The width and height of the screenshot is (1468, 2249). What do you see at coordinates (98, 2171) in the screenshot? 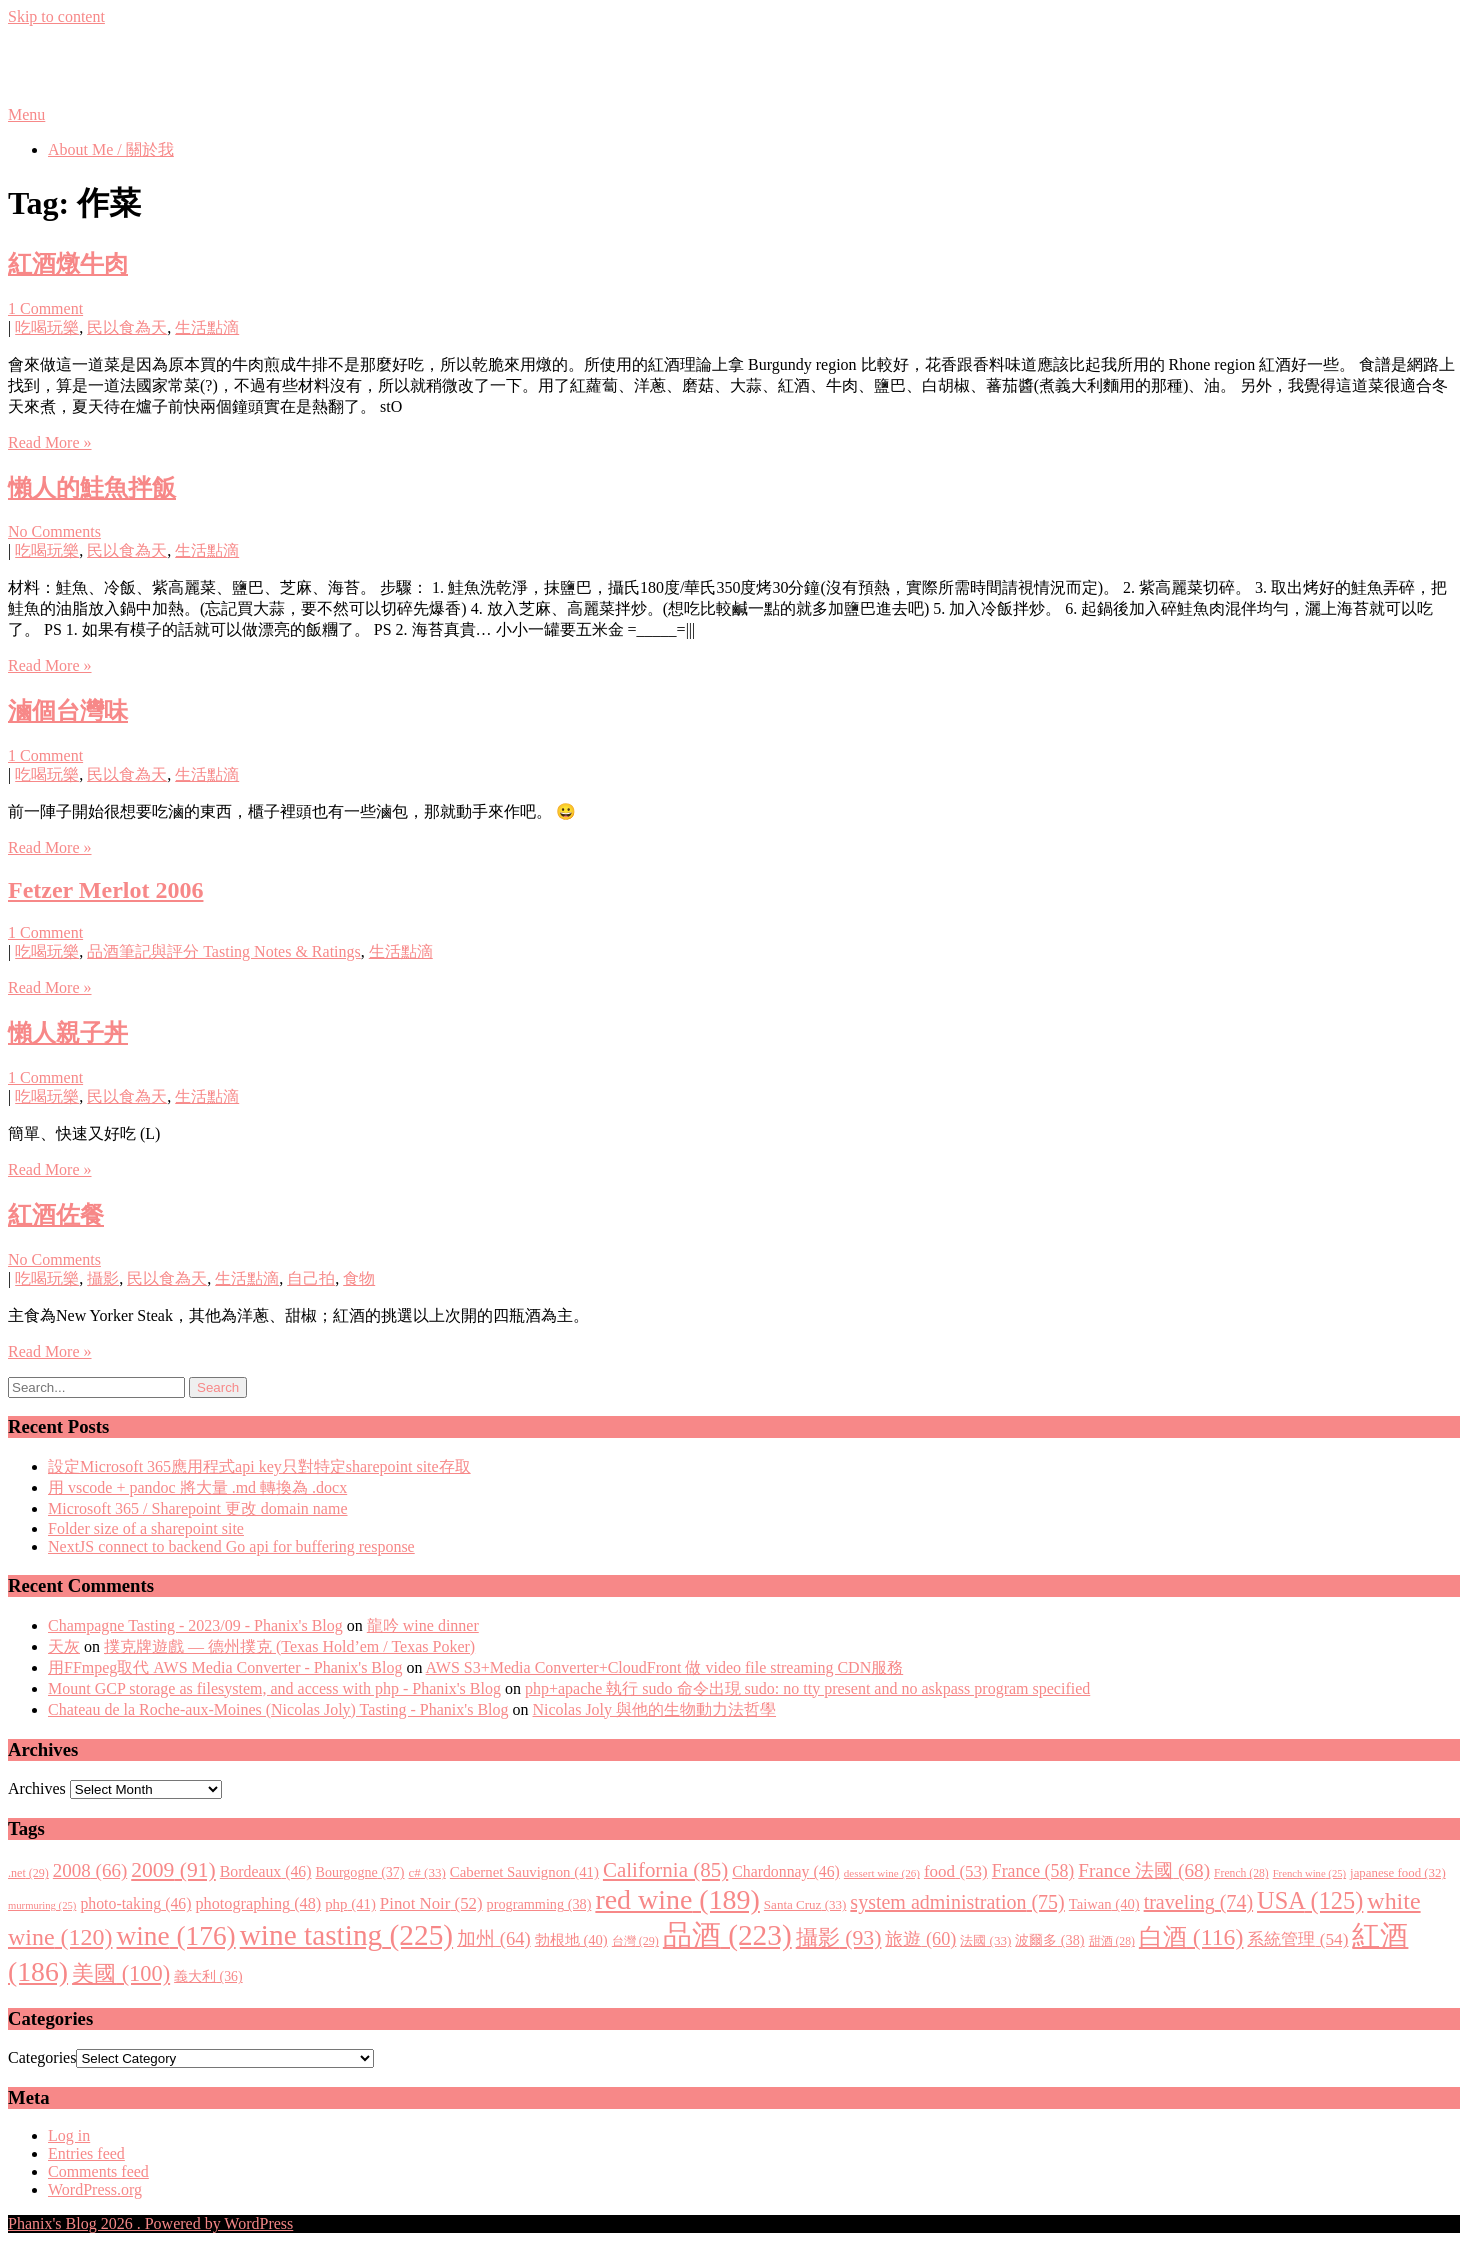
I see `Comments feed` at bounding box center [98, 2171].